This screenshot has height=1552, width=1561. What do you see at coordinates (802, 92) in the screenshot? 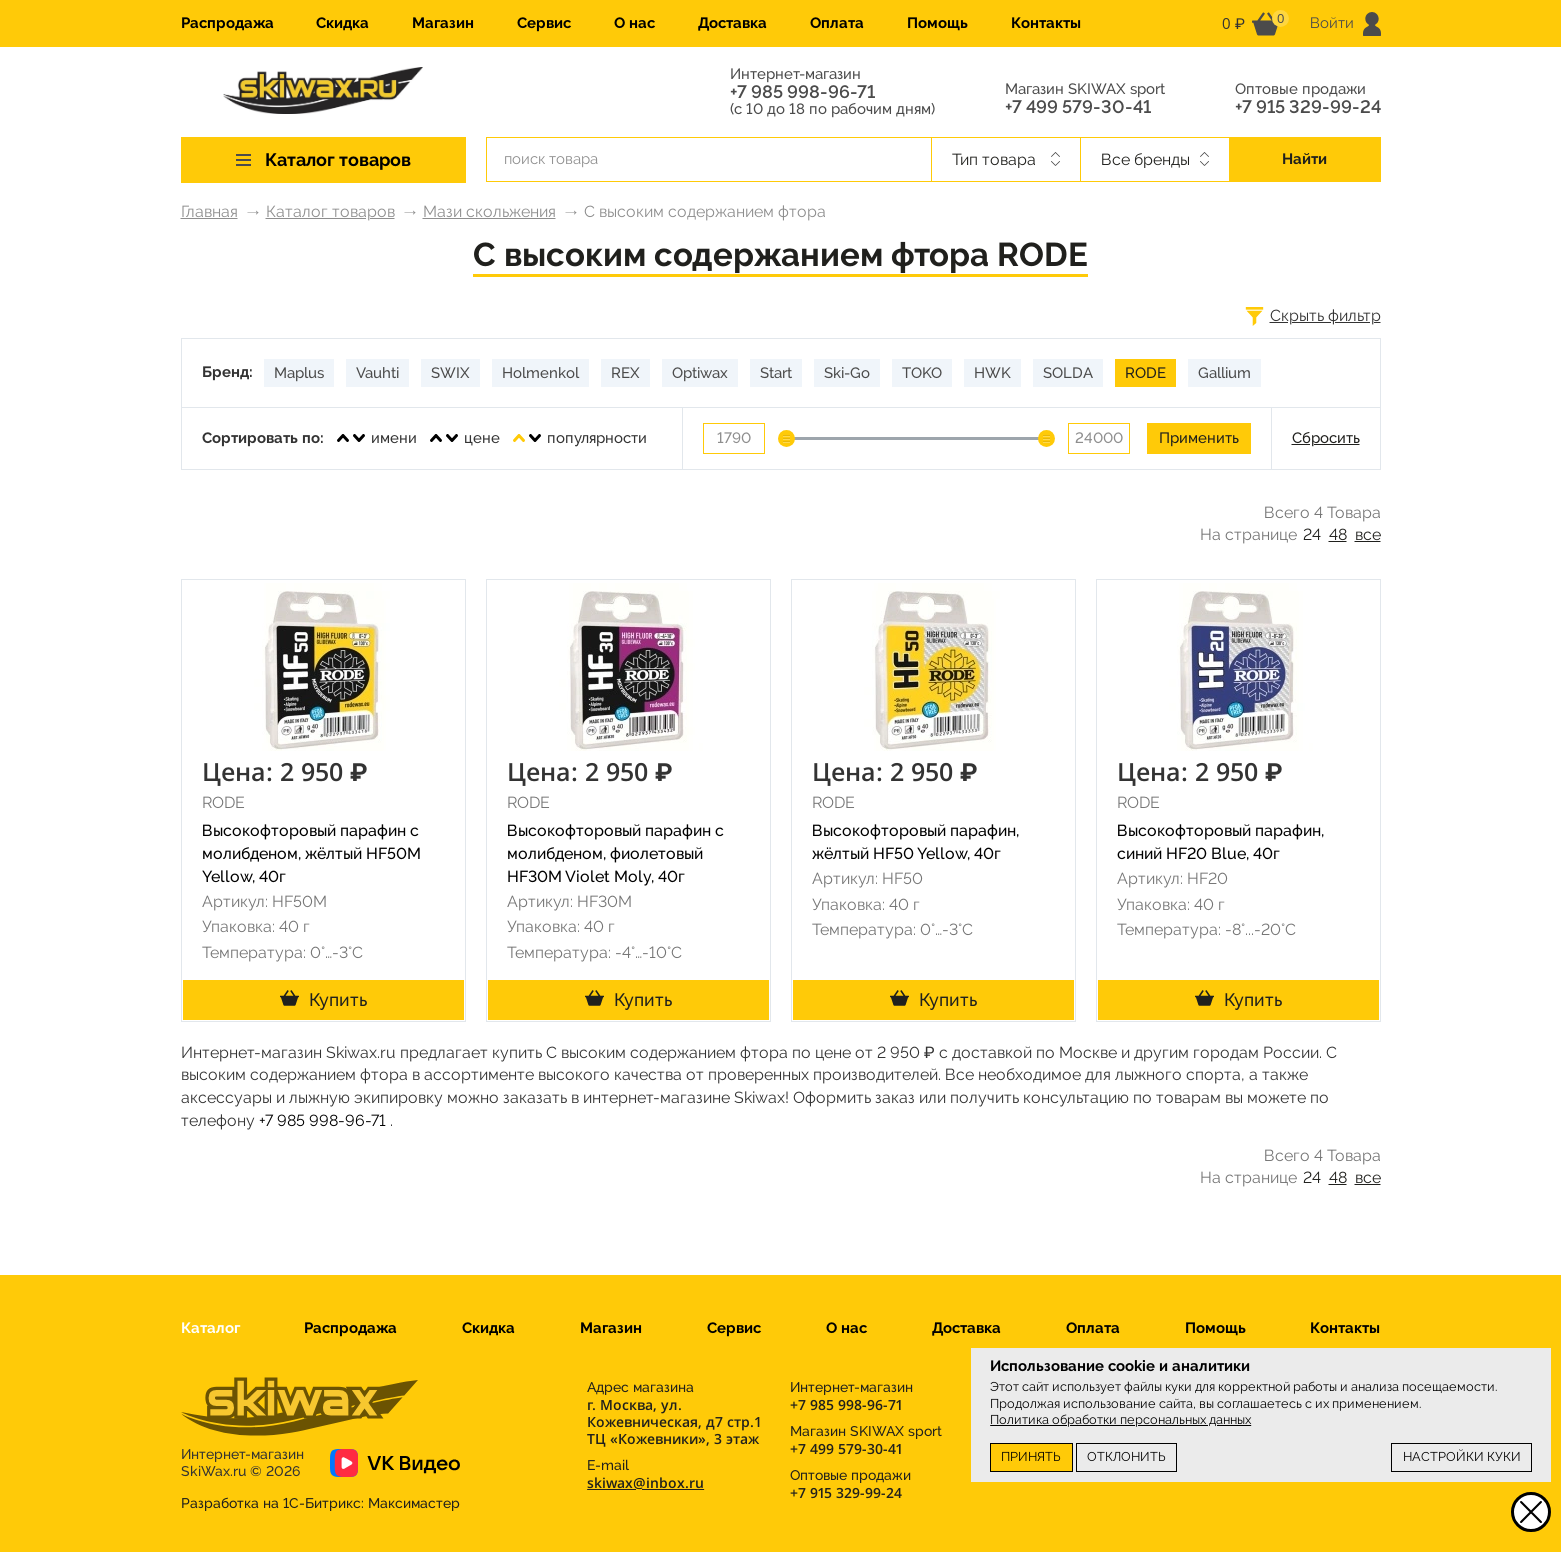
I see `+7 985 998-96-71` at bounding box center [802, 92].